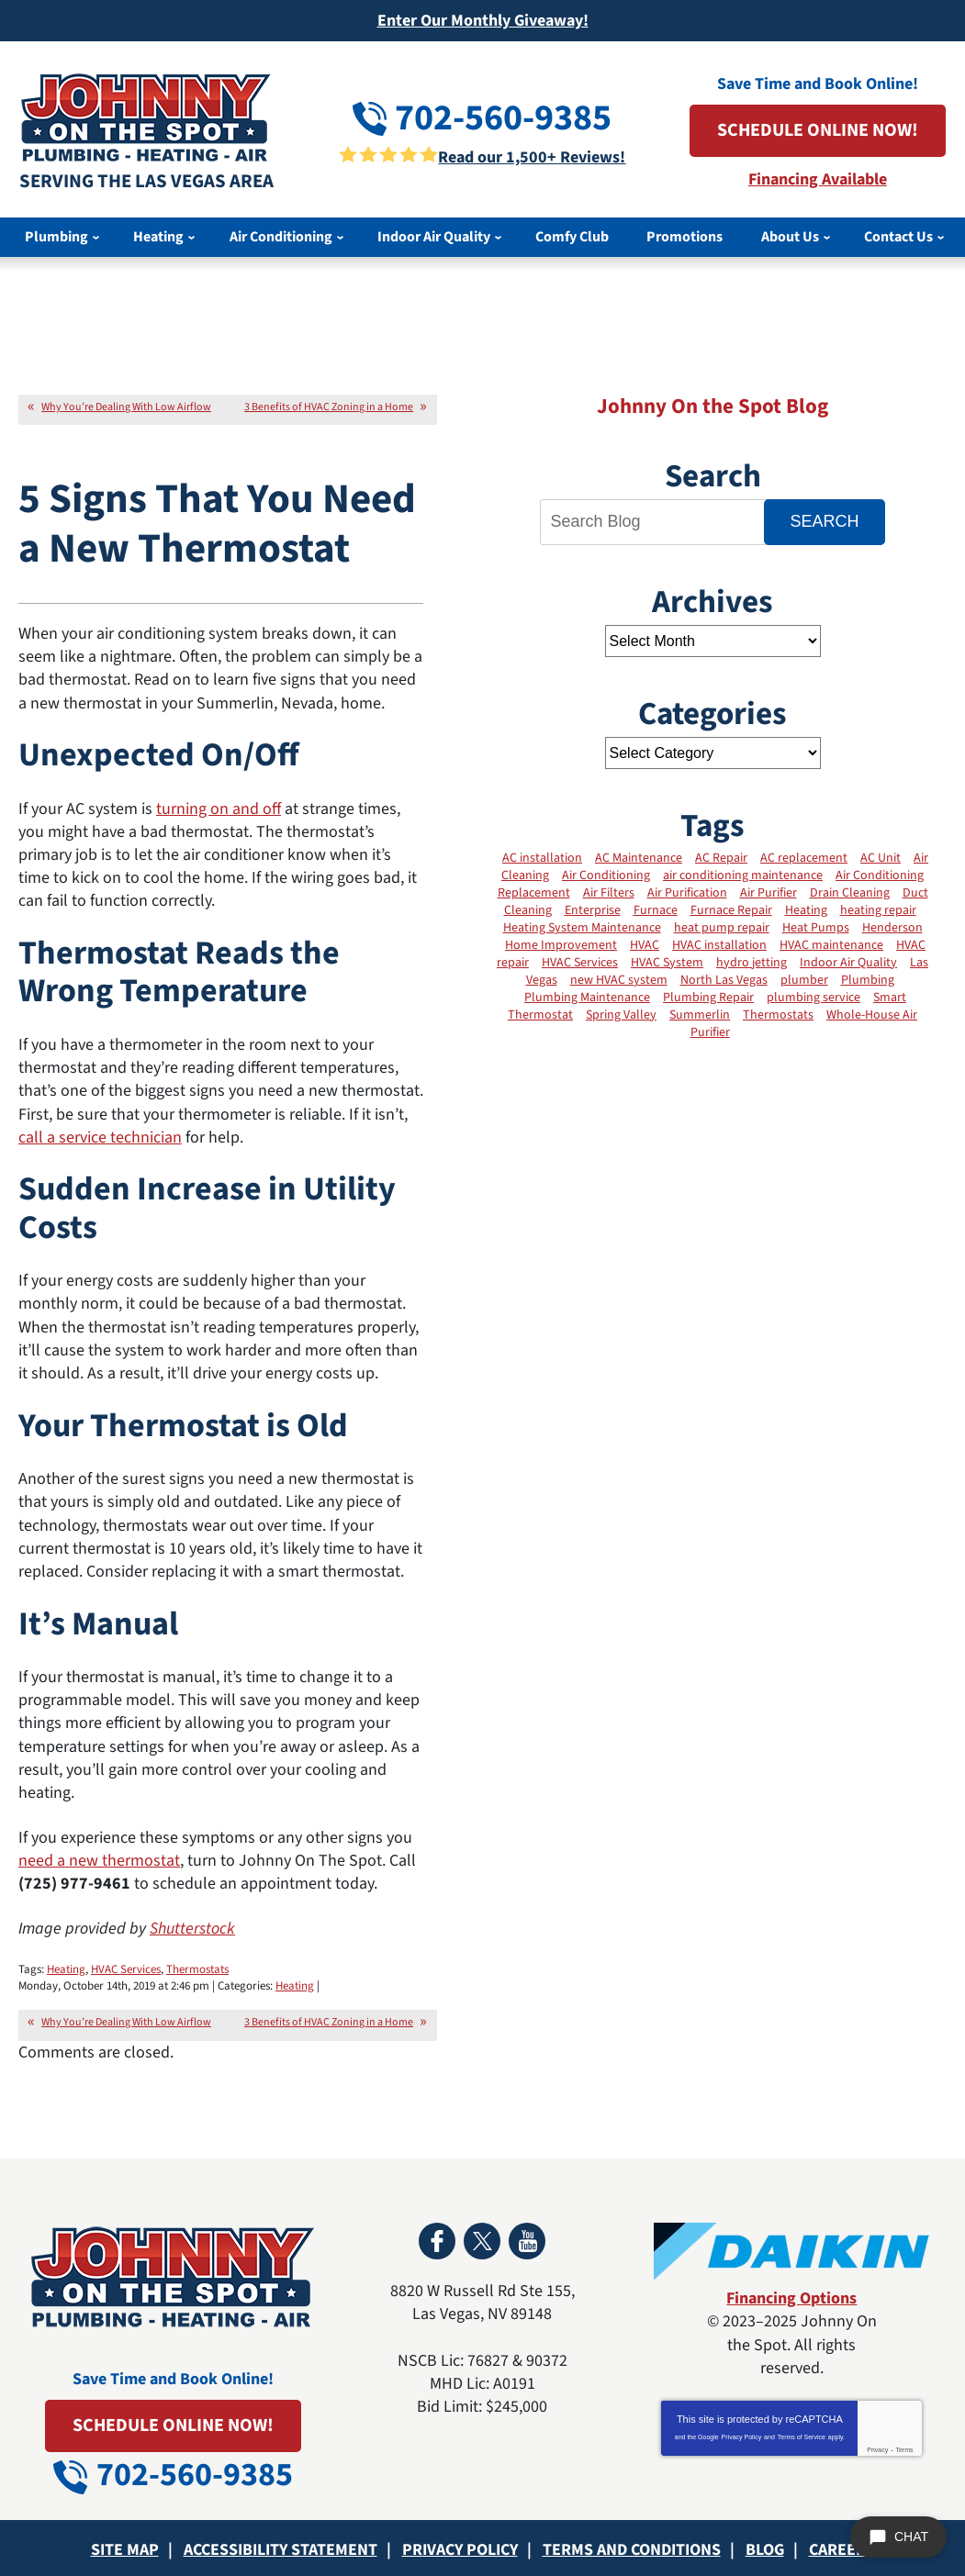 This screenshot has height=2576, width=965. What do you see at coordinates (619, 980) in the screenshot?
I see `new HVAC system [new HVAC system (3 items)]` at bounding box center [619, 980].